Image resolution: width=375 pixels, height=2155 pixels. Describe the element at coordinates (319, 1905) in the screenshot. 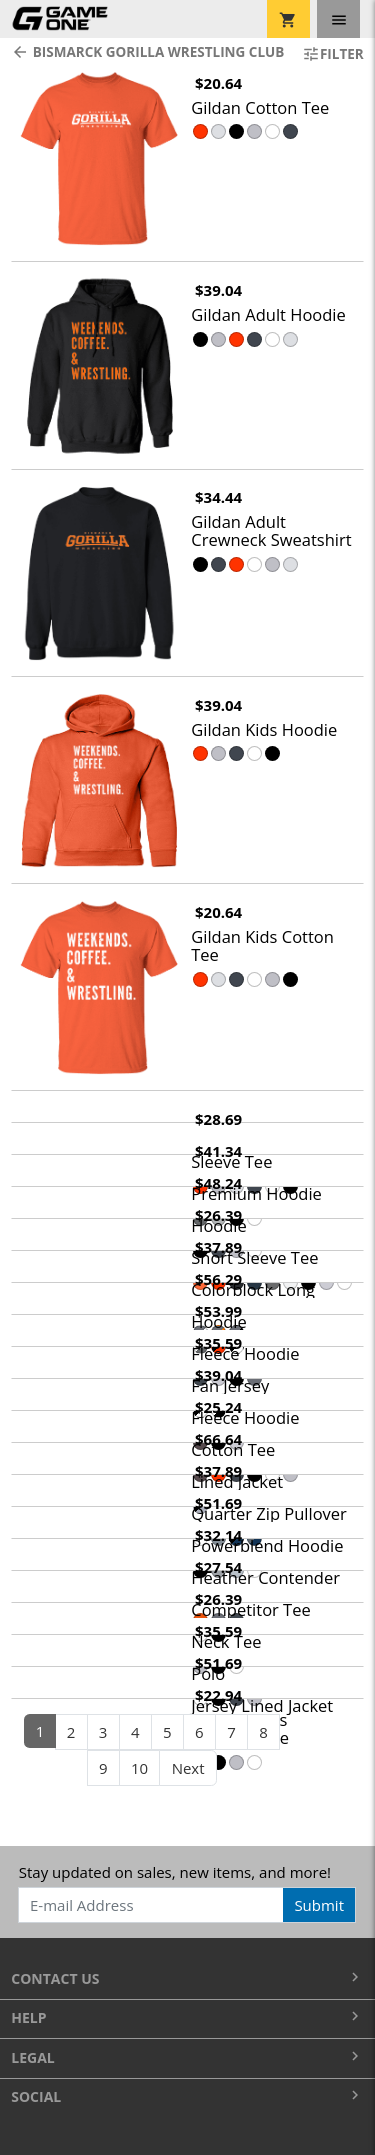

I see `Submit` at that location.